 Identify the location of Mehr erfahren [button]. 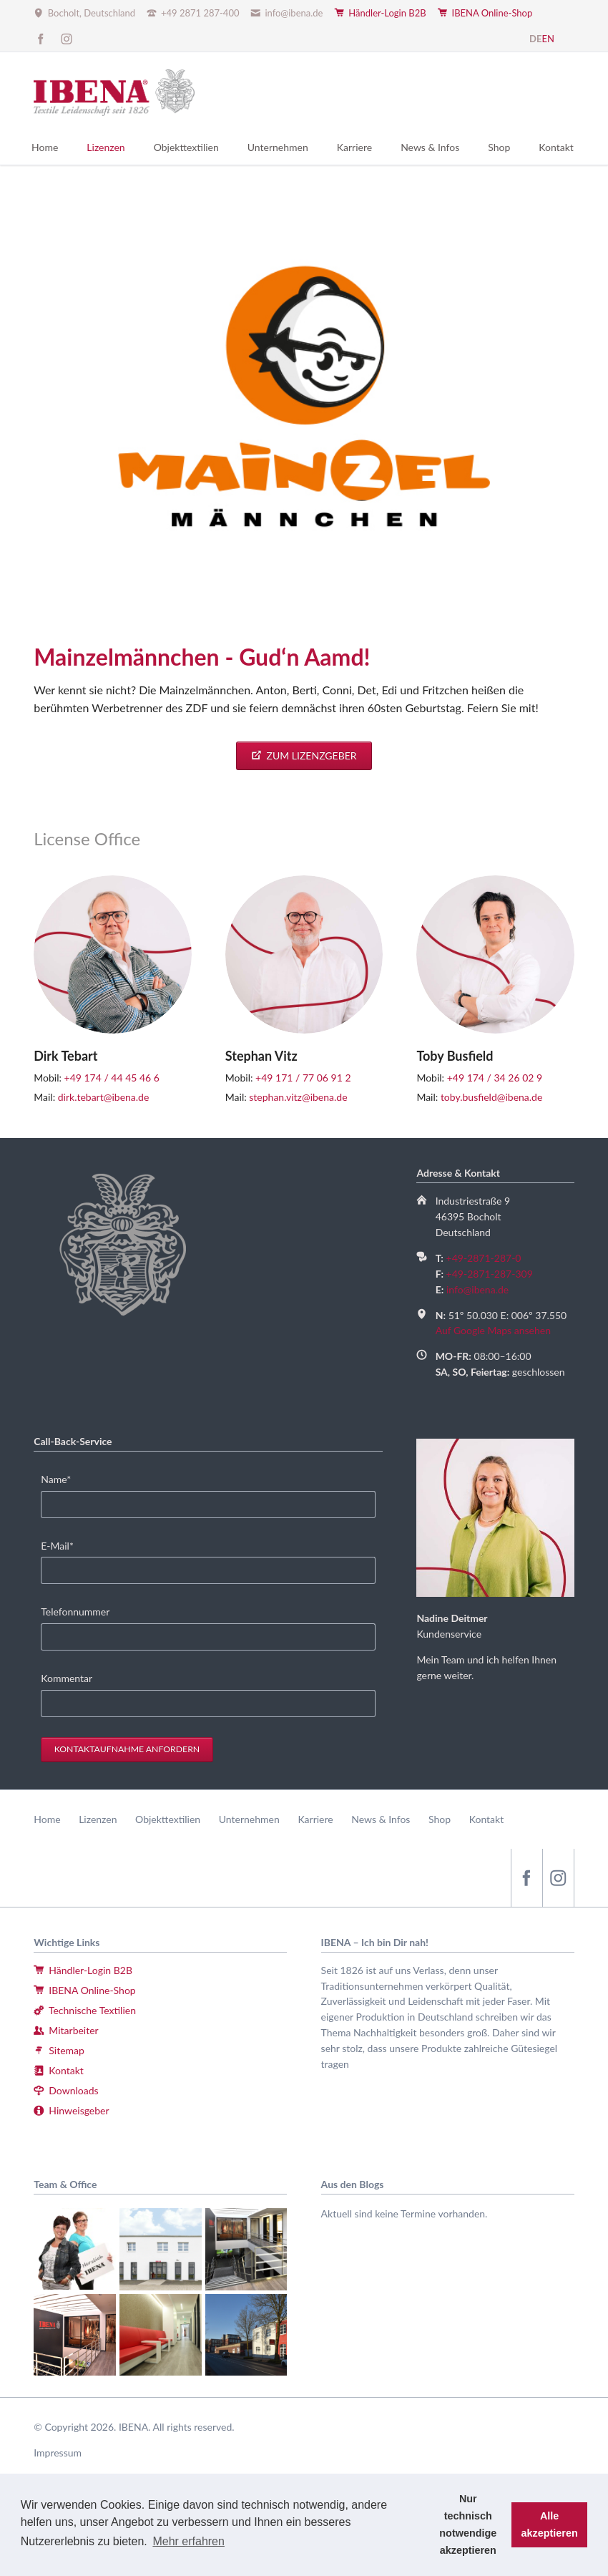
(188, 2541).